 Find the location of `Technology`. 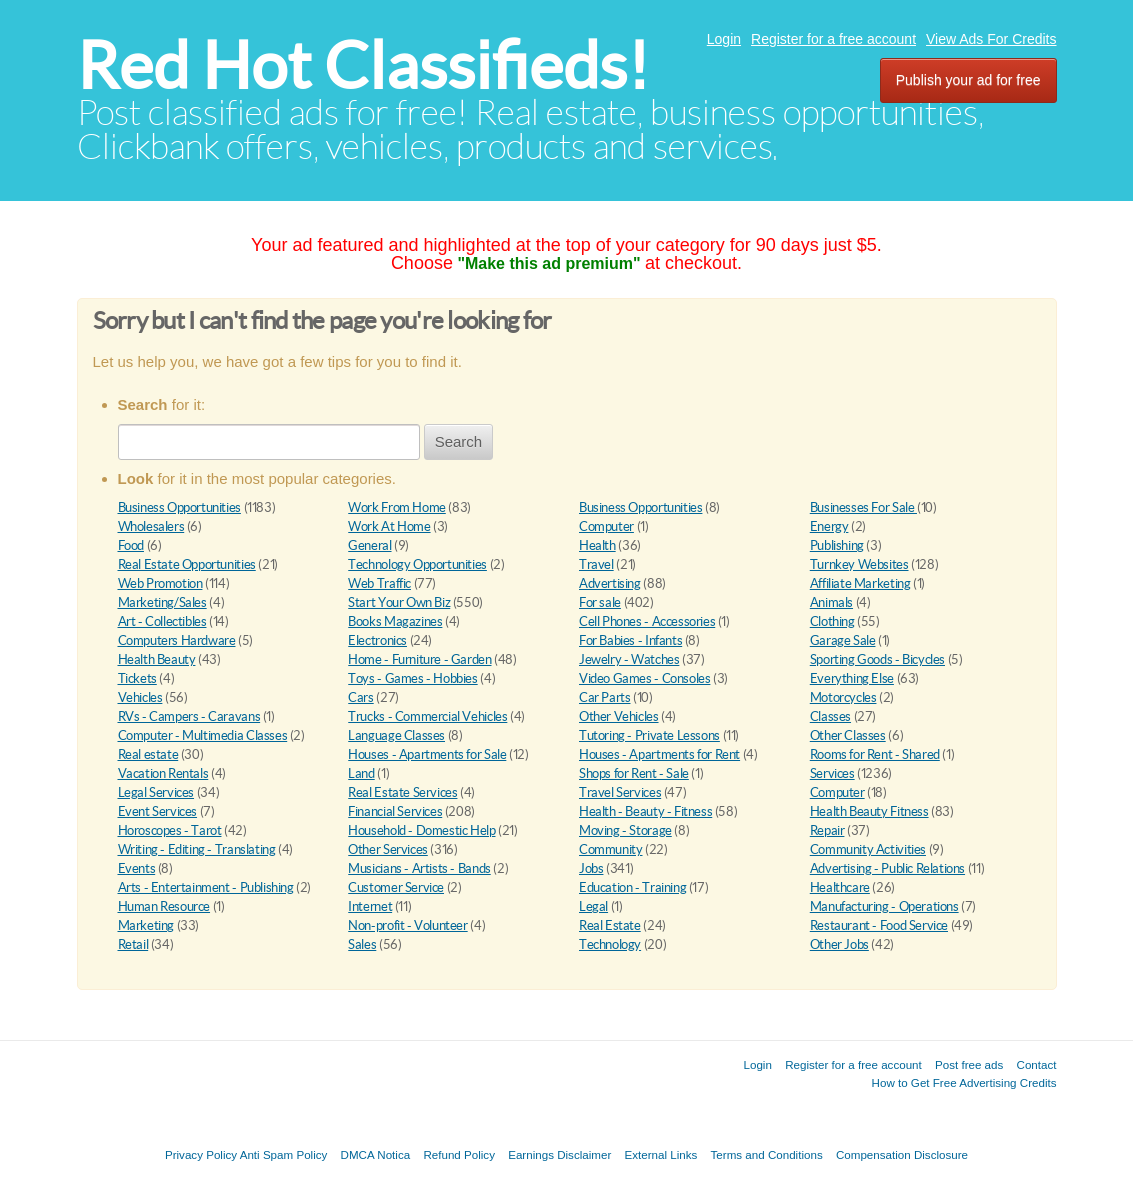

Technology is located at coordinates (610, 944).